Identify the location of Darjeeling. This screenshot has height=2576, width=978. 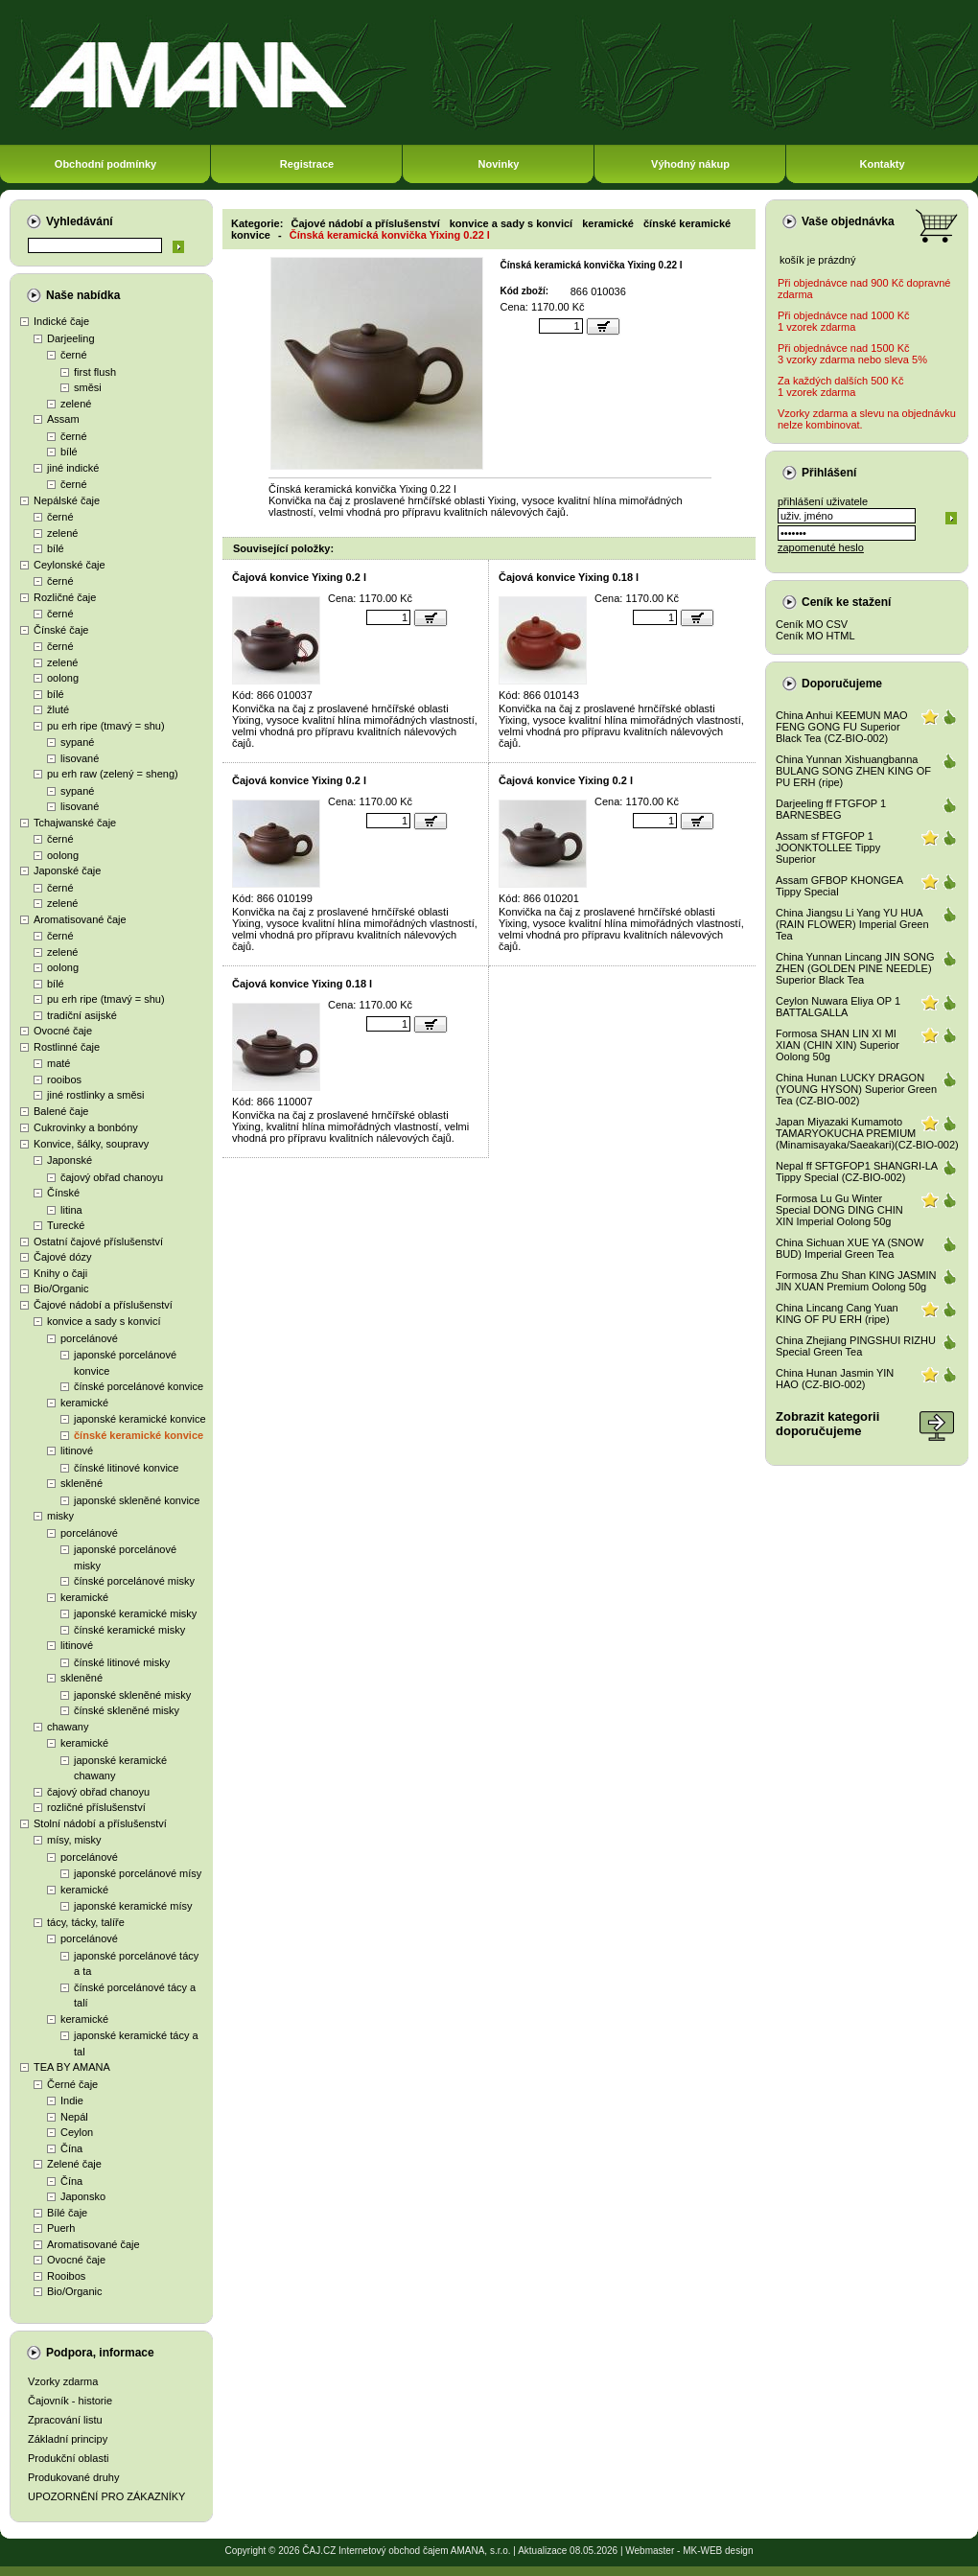
(71, 338).